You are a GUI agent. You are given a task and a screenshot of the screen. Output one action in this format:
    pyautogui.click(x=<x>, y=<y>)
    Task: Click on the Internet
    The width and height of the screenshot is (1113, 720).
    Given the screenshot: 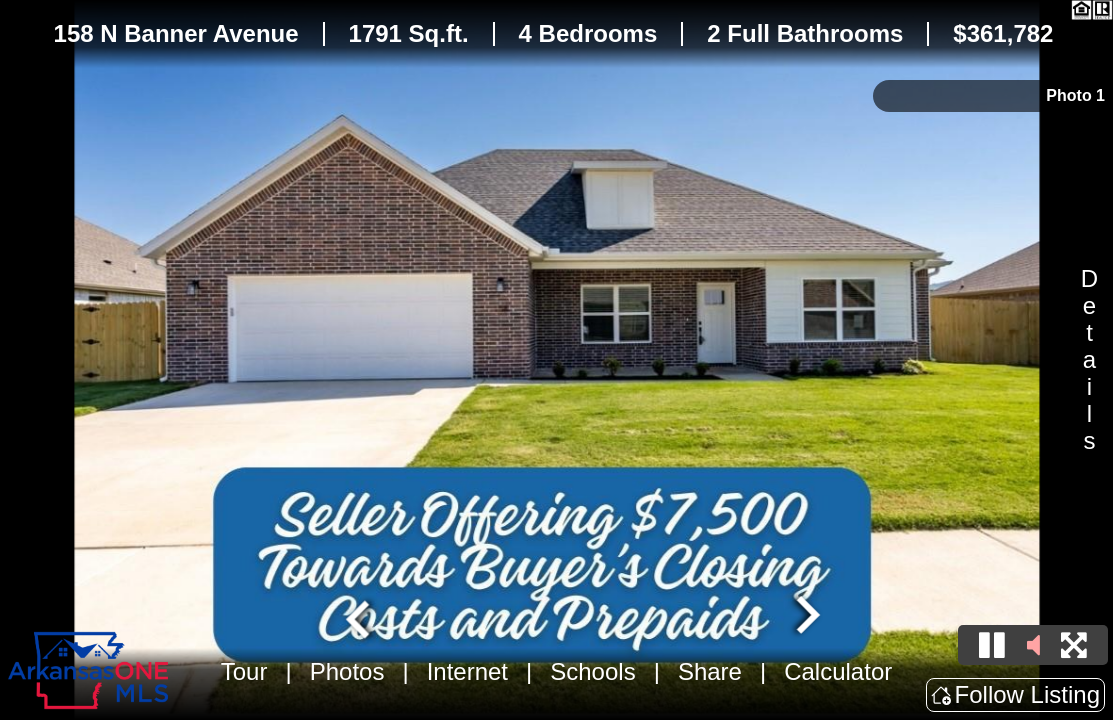 What is the action you would take?
    pyautogui.click(x=467, y=671)
    